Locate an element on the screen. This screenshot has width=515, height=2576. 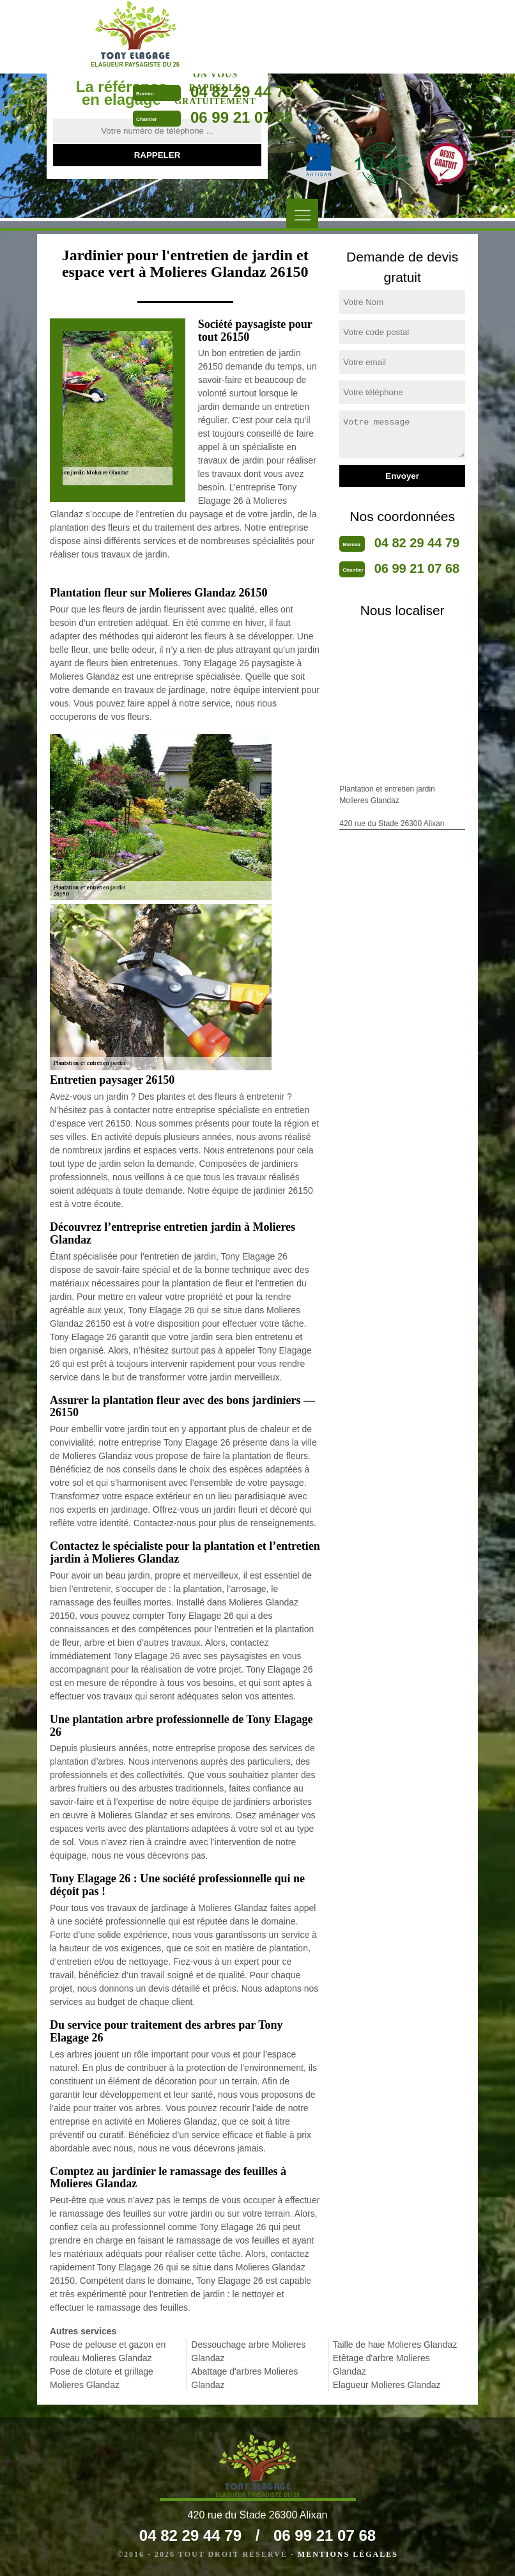
Abattage d'arbres Molieres Glandaz is located at coordinates (244, 2378).